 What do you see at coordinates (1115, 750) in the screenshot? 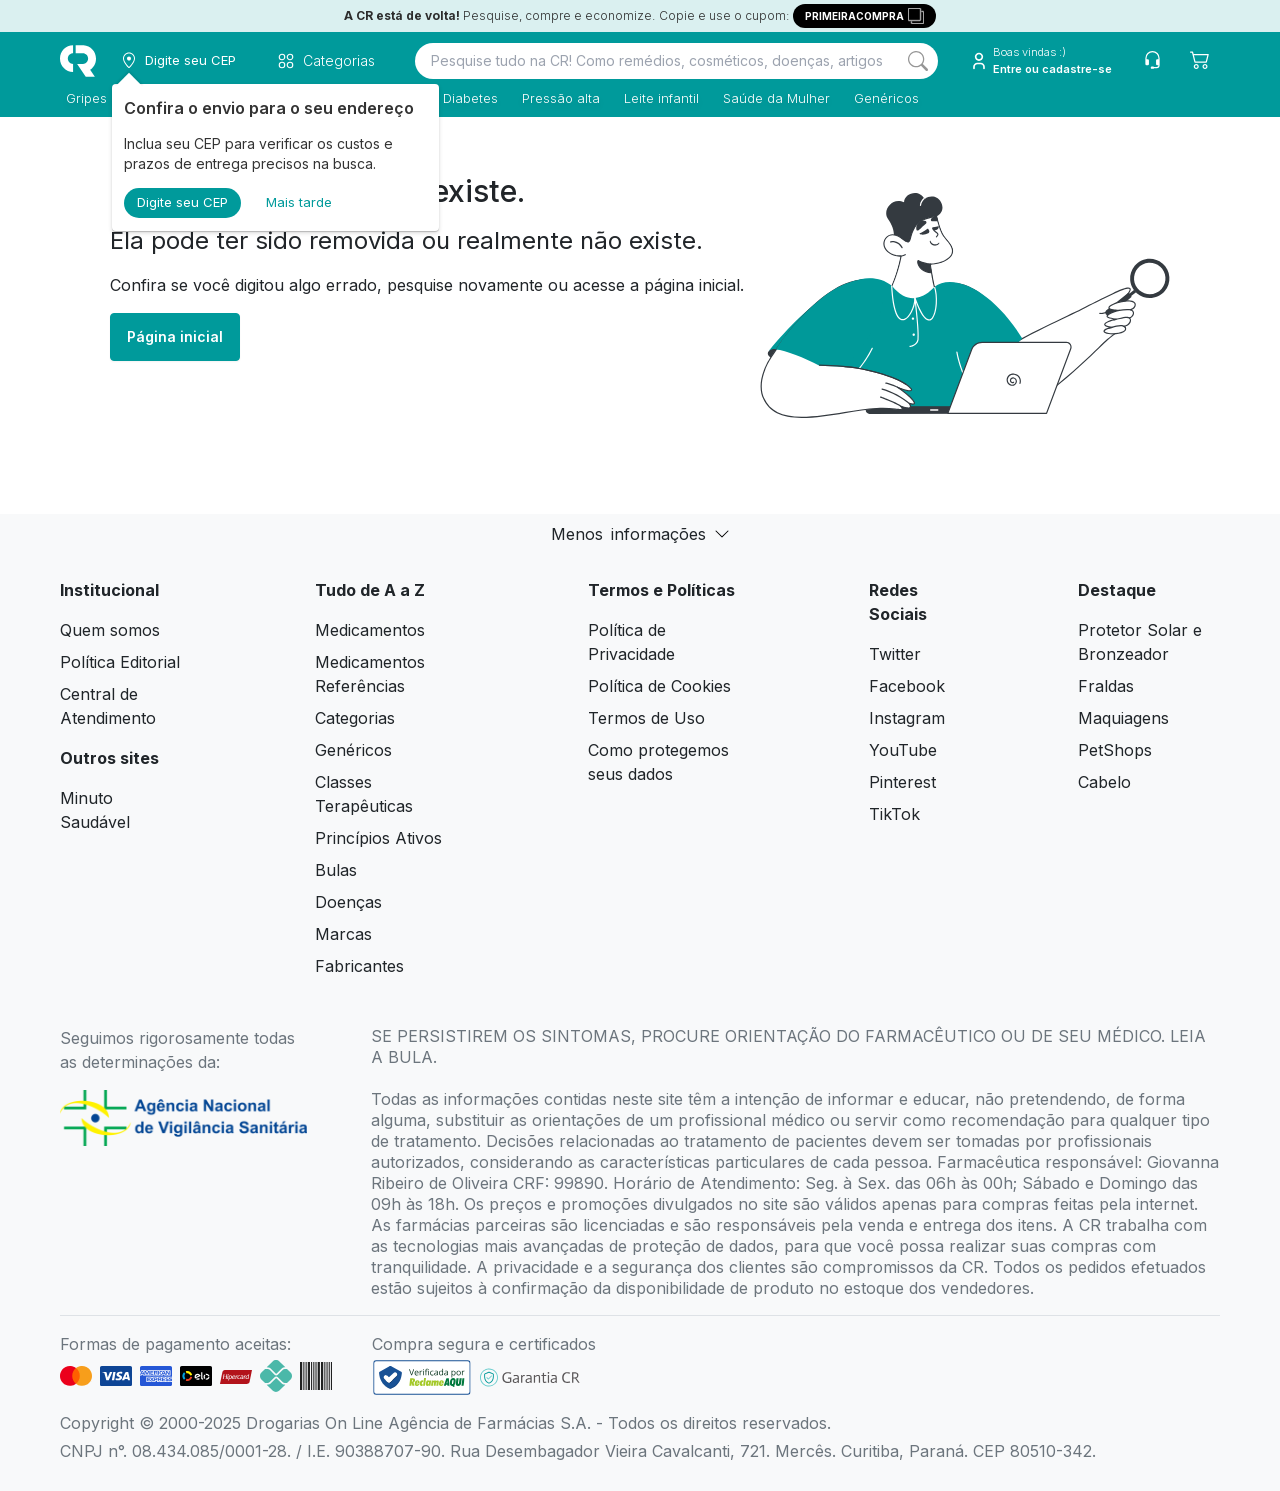
I see `PetShops` at bounding box center [1115, 750].